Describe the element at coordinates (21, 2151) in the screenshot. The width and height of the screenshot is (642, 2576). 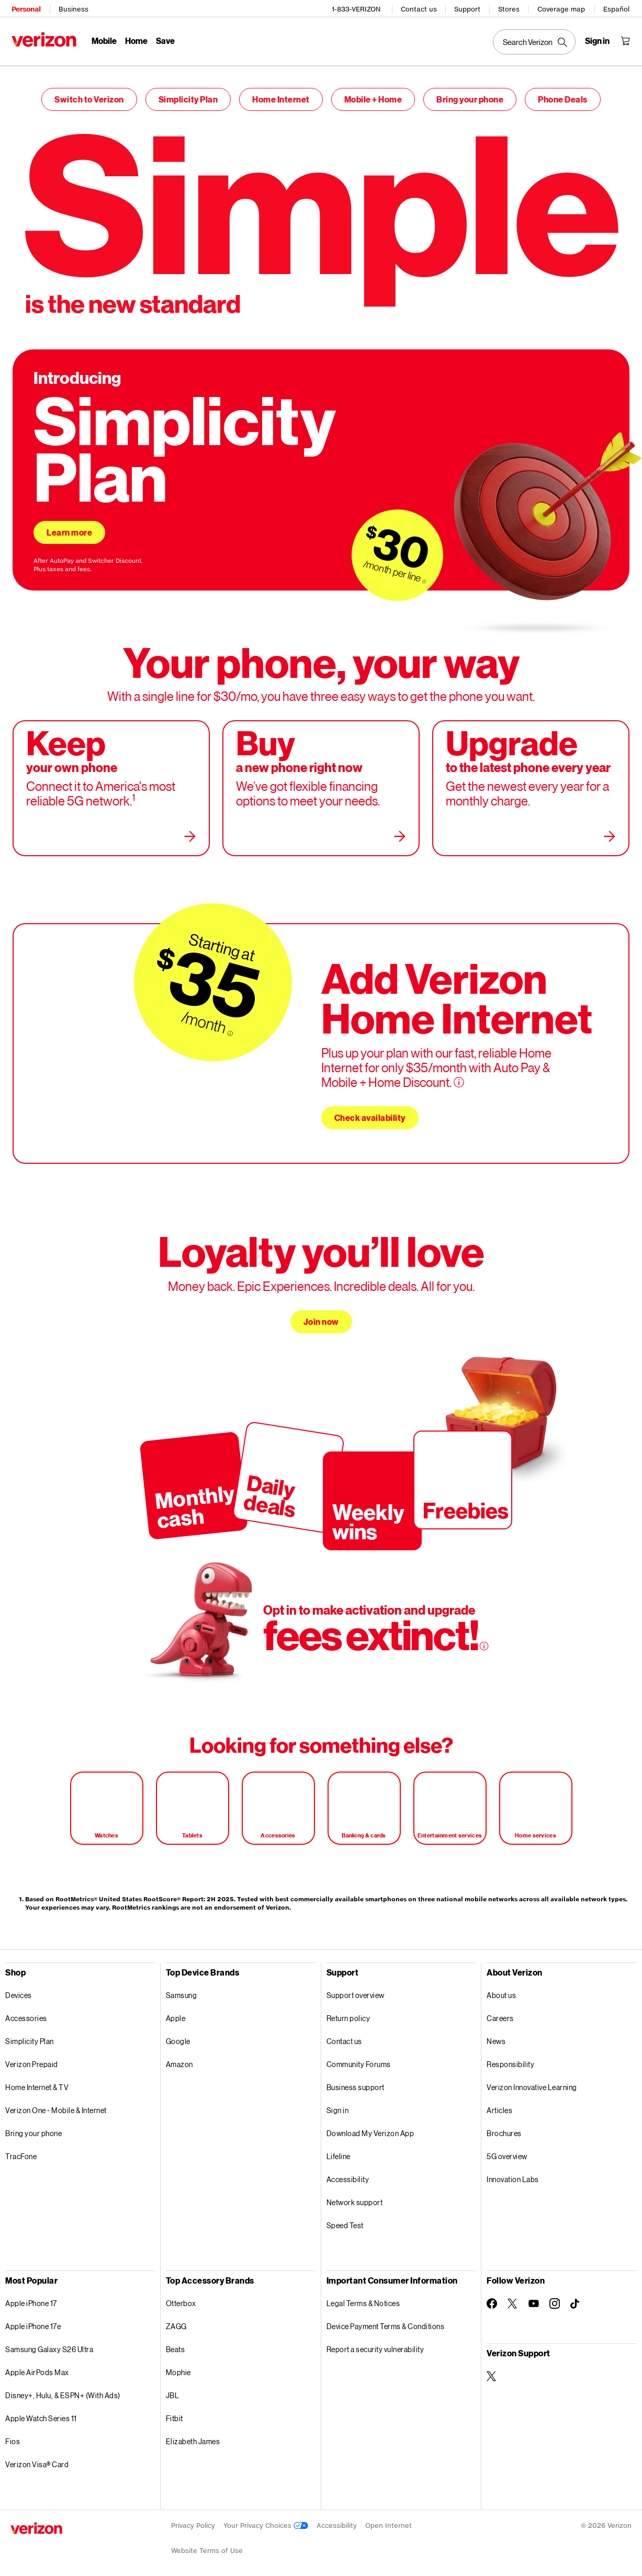
I see `TracFone` at that location.